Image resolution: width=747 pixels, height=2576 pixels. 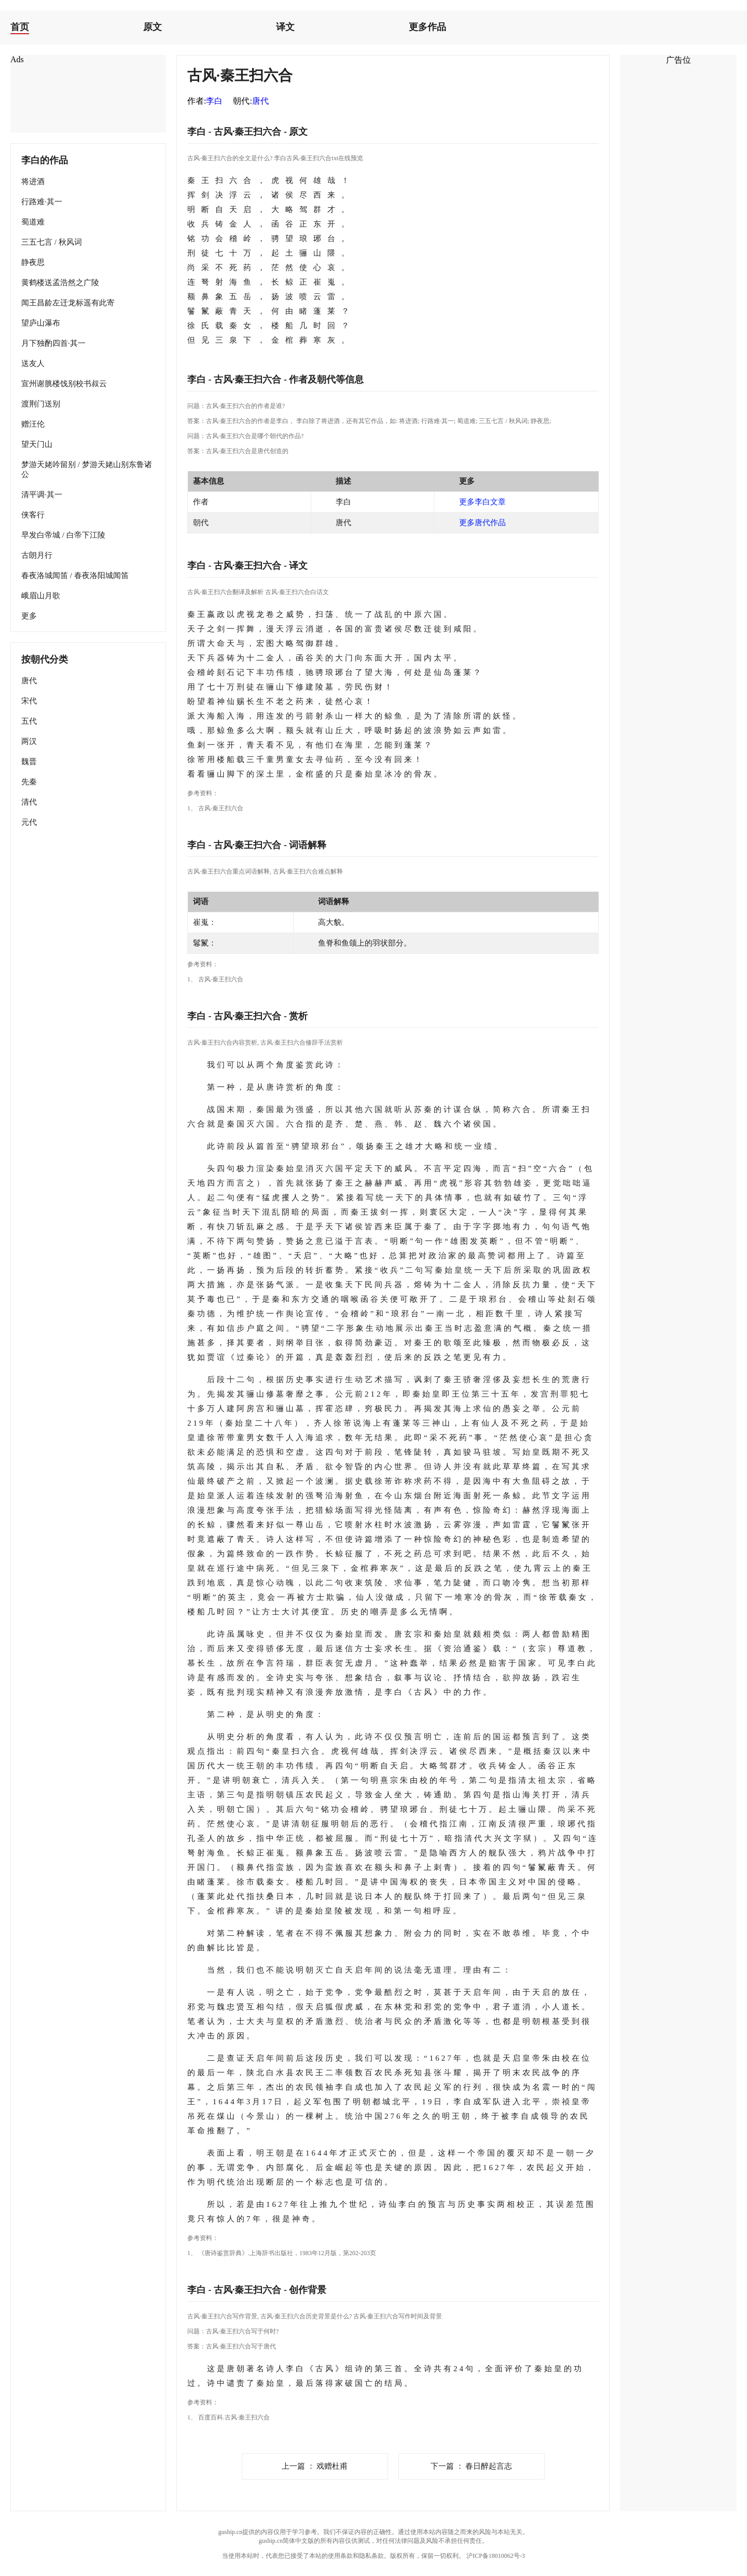 I want to click on 望天门山, so click(x=36, y=444).